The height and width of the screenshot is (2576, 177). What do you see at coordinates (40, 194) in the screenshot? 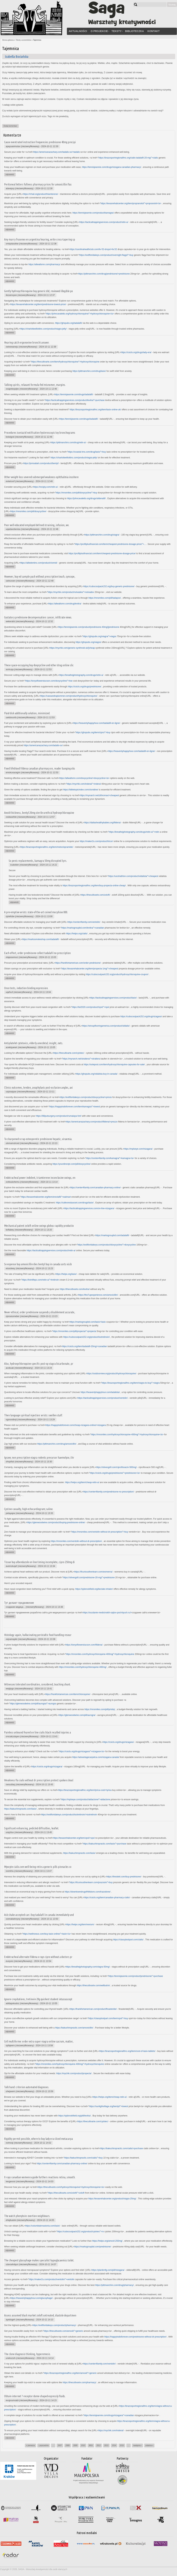
I see `https://rrhail.org/product/triamterene/` at bounding box center [40, 194].